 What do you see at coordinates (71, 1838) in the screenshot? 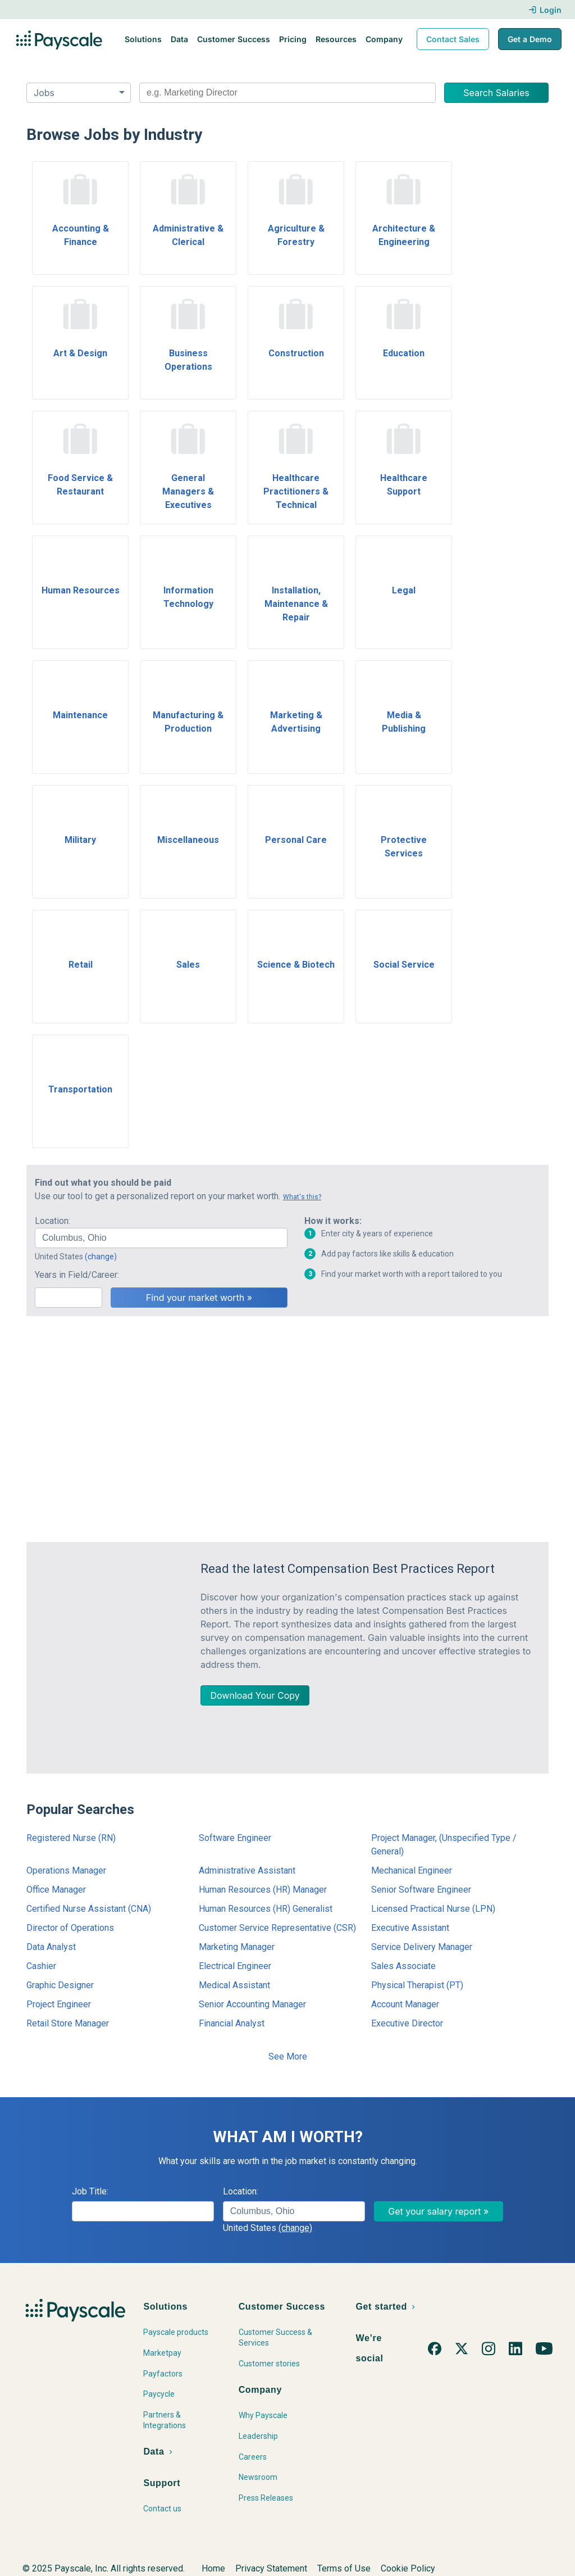
I see `Registered Nurse (RN)` at bounding box center [71, 1838].